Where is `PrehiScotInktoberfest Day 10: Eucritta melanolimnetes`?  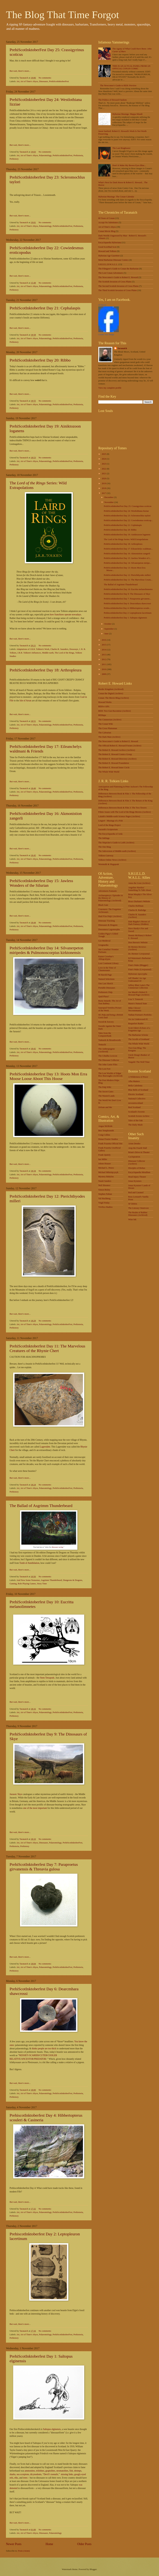
PrehiScotInktoberfest Day 10: Eucritta melanolimnetes is located at coordinates (128, 589).